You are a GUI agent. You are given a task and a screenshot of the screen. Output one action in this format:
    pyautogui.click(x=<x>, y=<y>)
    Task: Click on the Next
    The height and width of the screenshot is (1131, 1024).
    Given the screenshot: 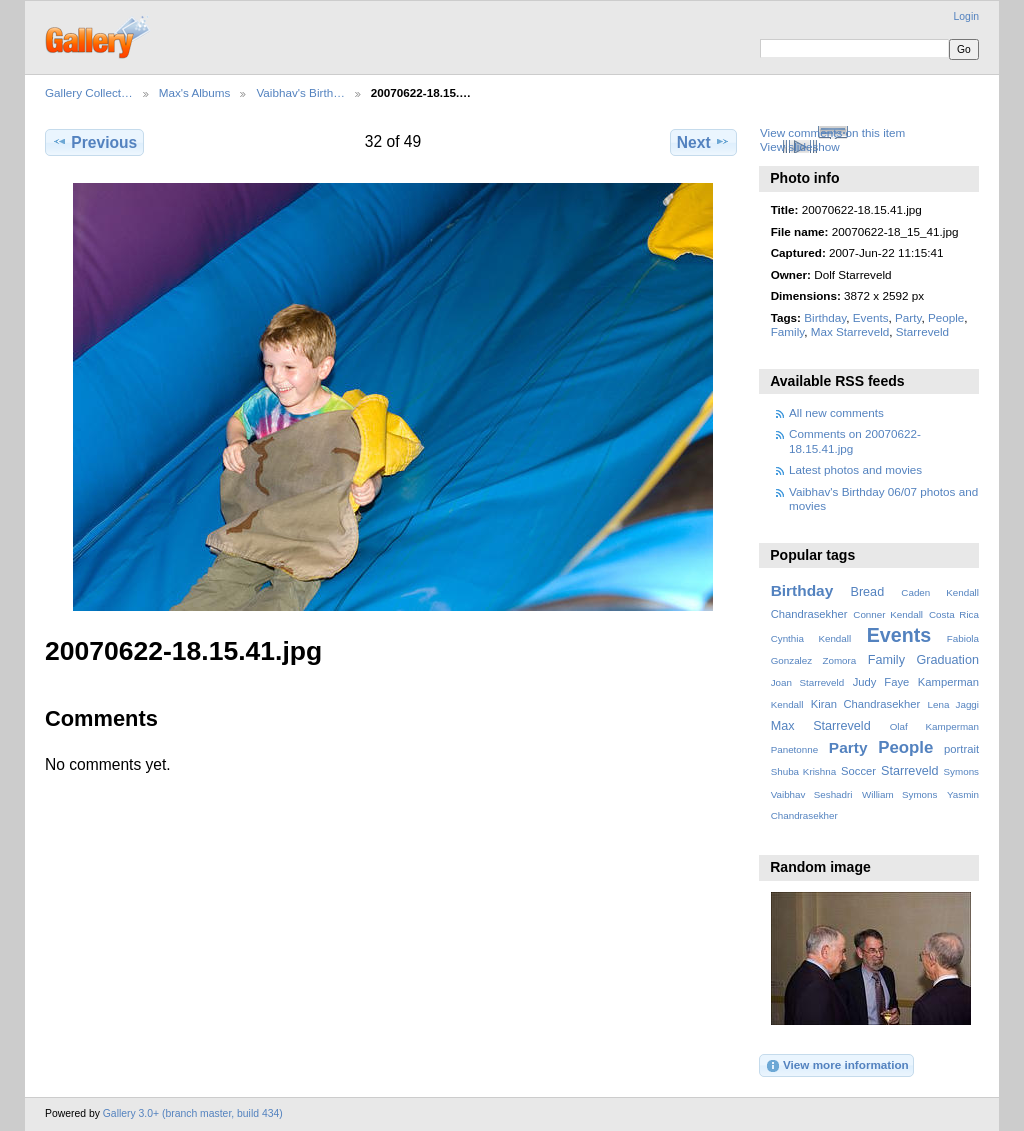 What is the action you would take?
    pyautogui.click(x=703, y=142)
    